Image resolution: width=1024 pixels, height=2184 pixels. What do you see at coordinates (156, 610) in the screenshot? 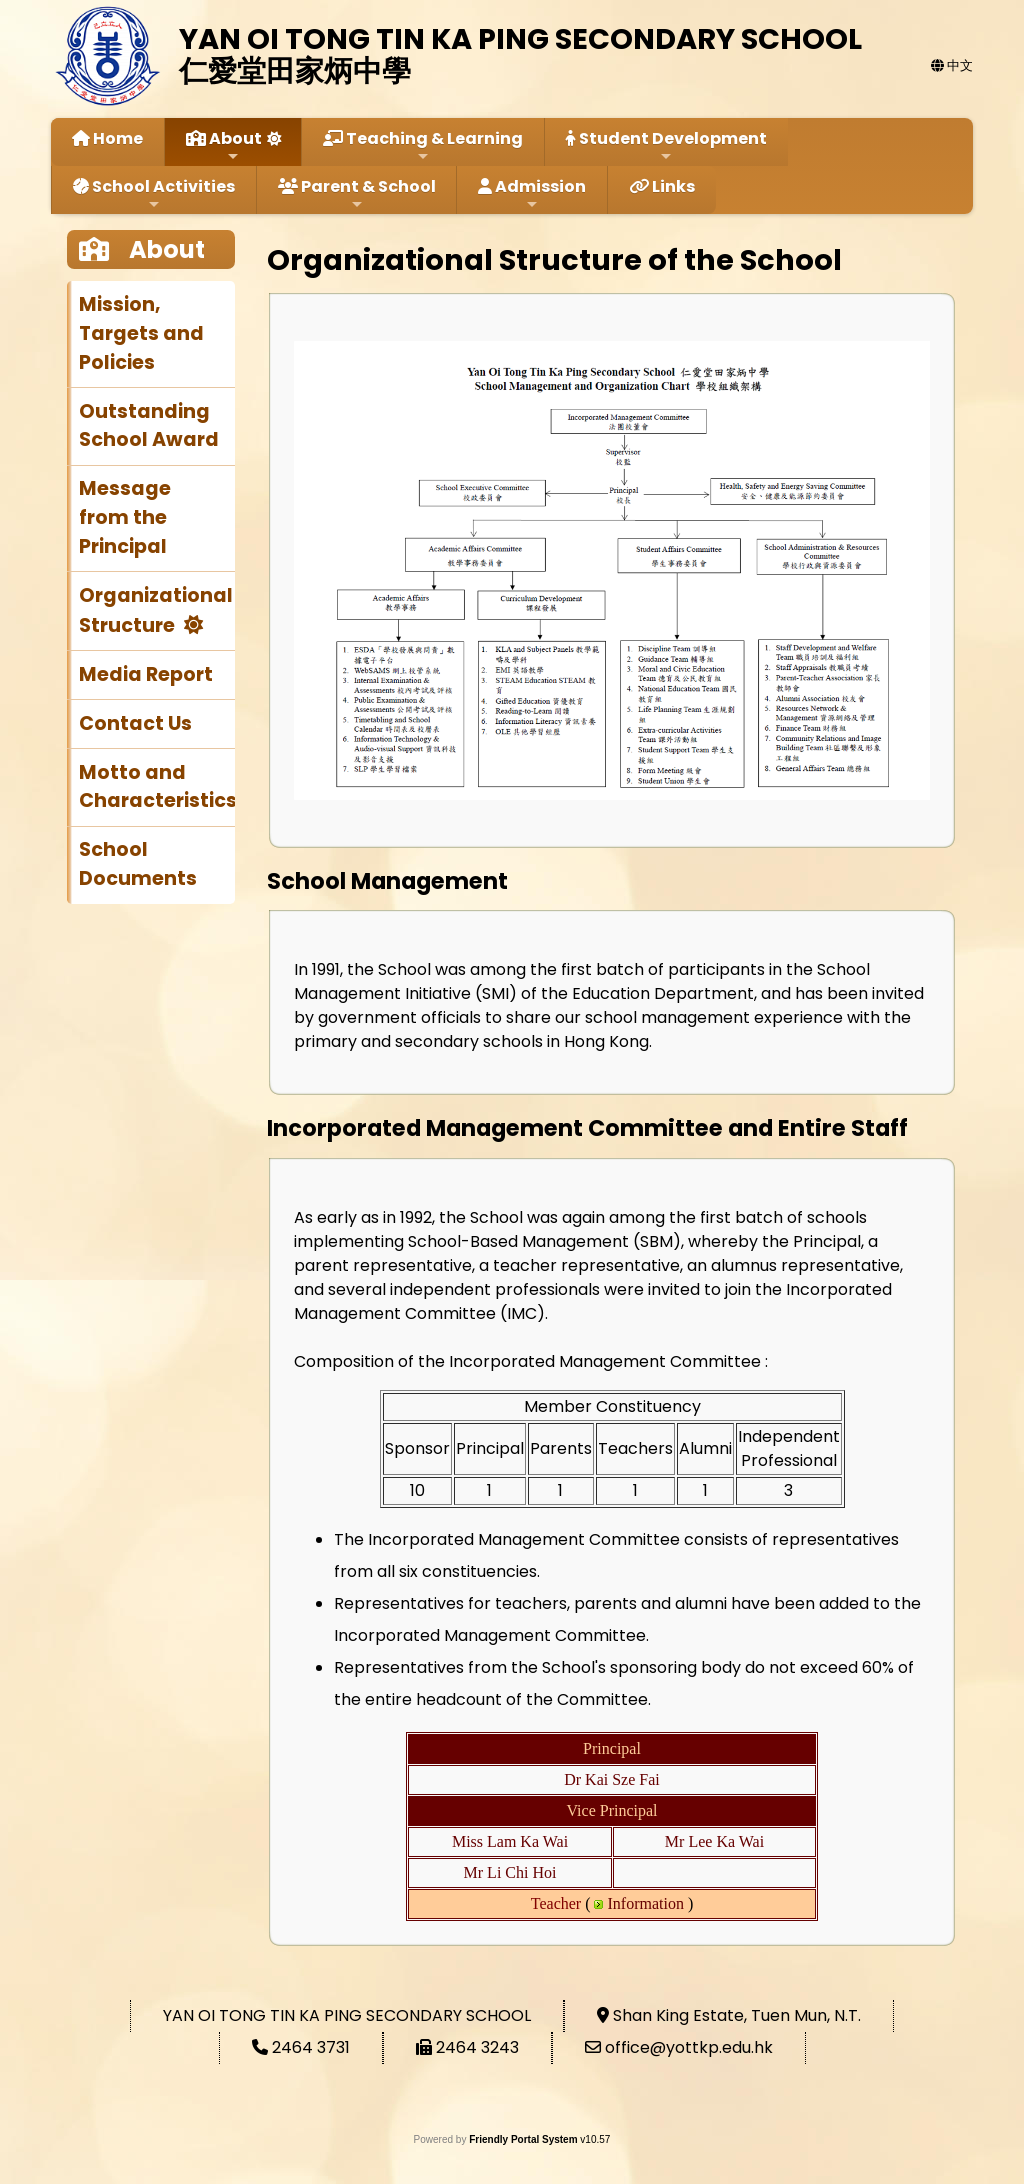
I see `Organizational Structure` at bounding box center [156, 610].